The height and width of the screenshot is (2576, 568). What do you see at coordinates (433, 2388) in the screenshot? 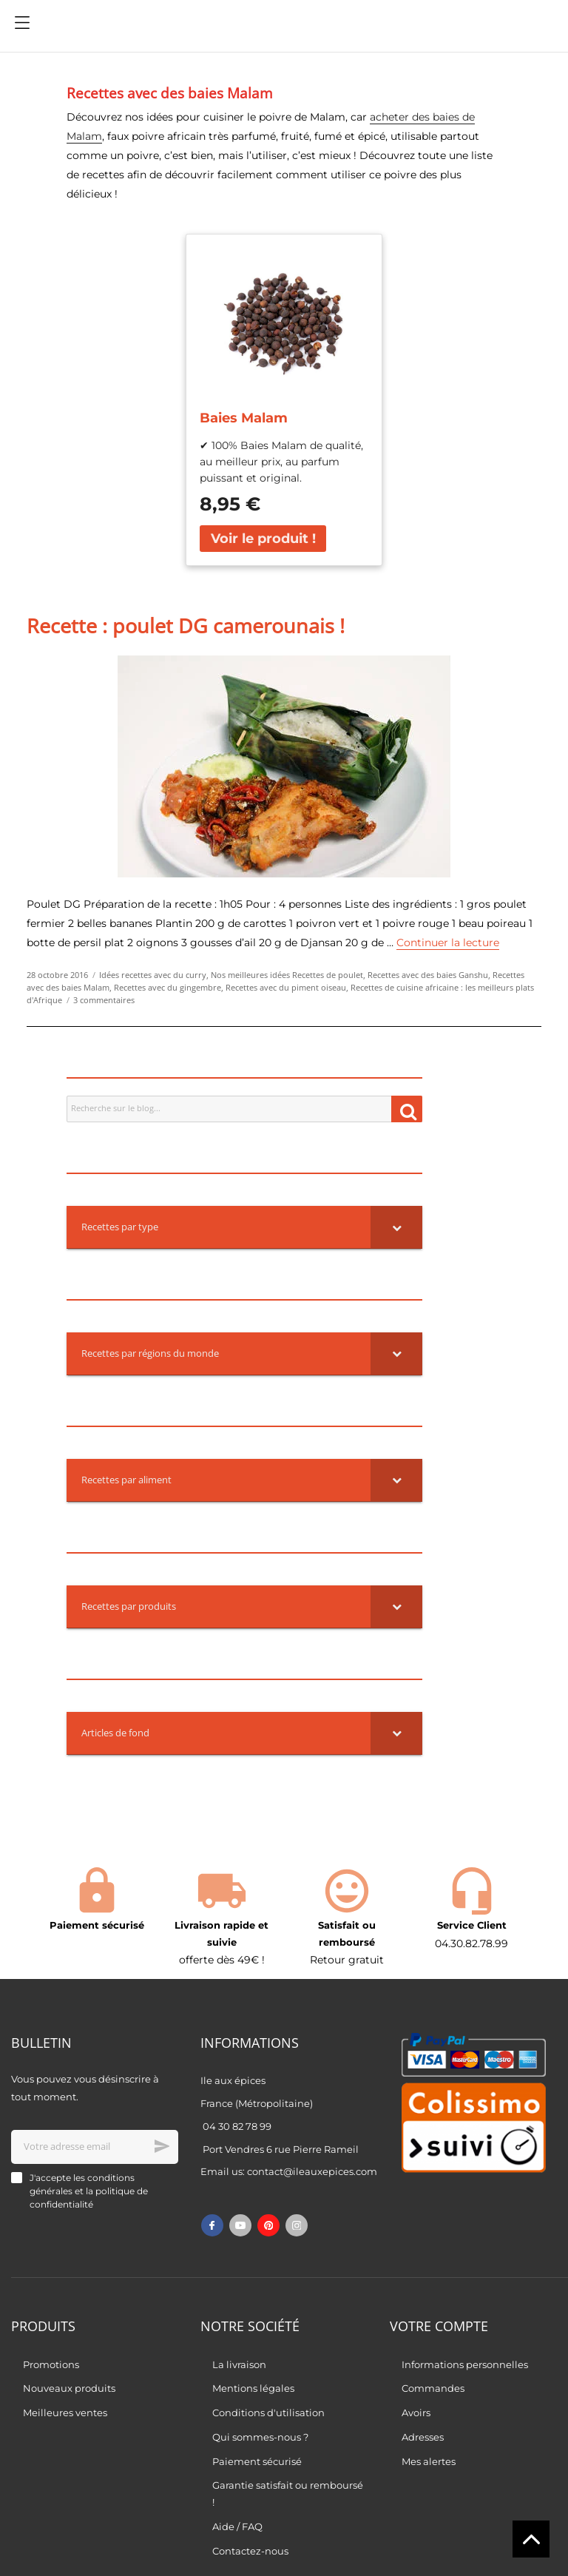
I see `Commandes` at bounding box center [433, 2388].